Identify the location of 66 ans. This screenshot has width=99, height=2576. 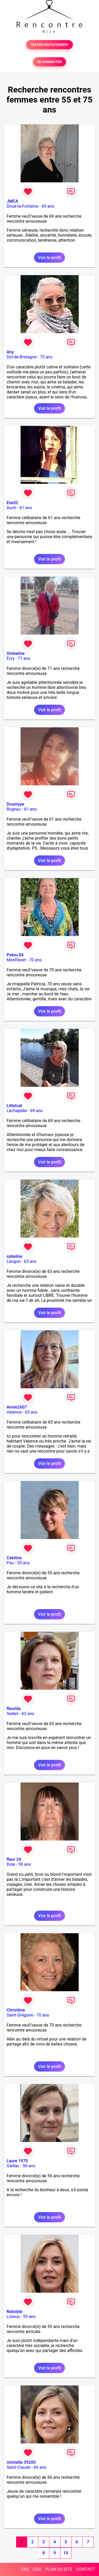
(40, 2467).